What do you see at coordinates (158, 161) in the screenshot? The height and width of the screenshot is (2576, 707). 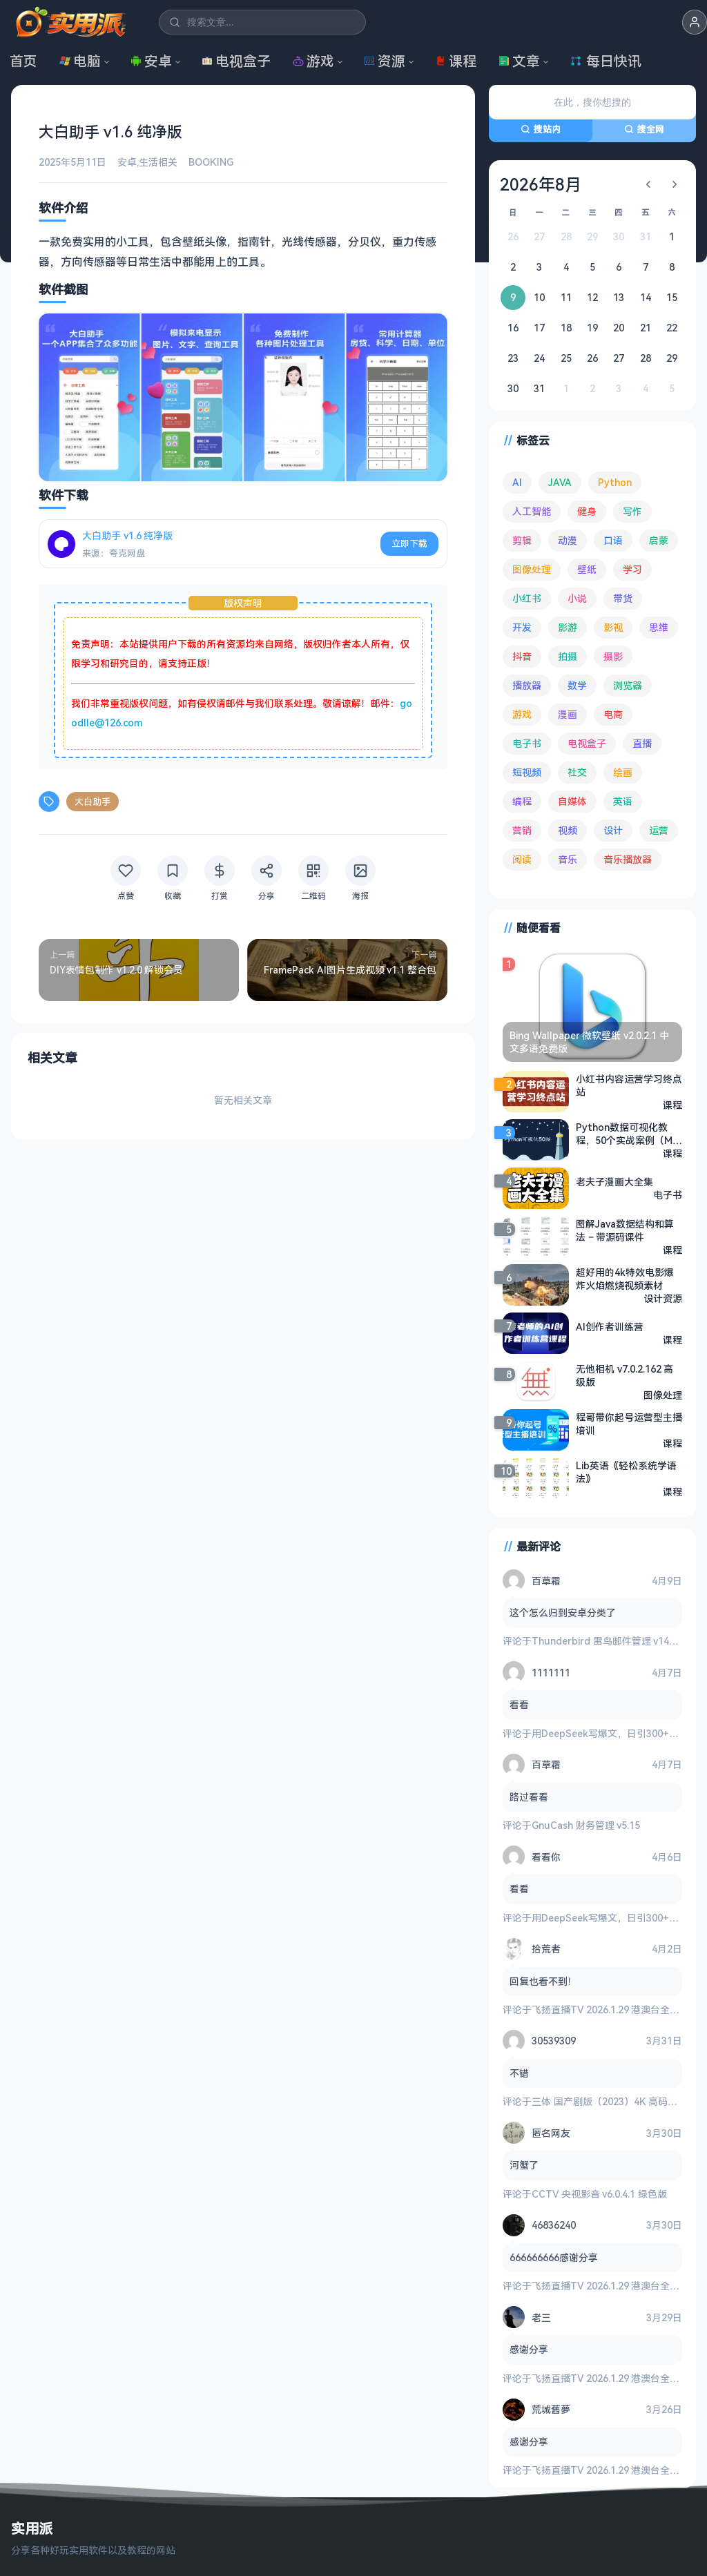 I see `生活相关` at bounding box center [158, 161].